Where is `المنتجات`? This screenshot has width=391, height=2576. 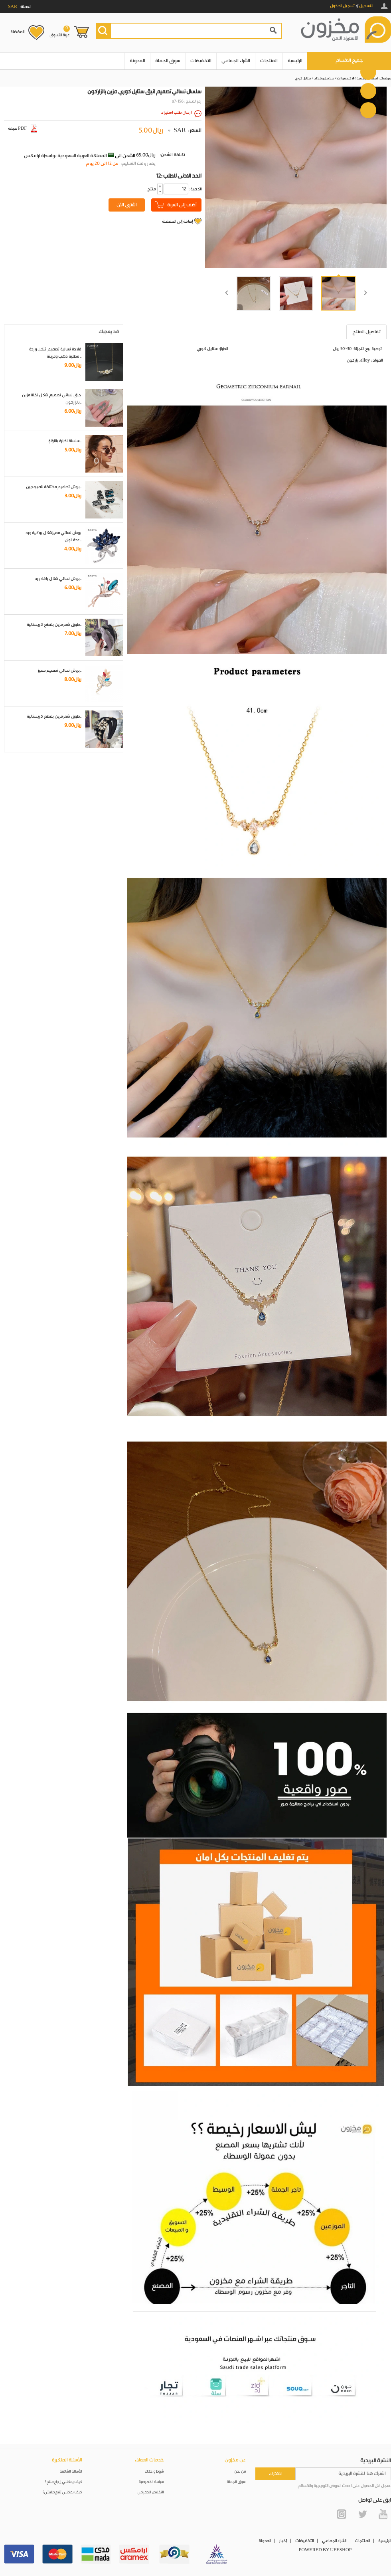 المنتجات is located at coordinates (269, 61).